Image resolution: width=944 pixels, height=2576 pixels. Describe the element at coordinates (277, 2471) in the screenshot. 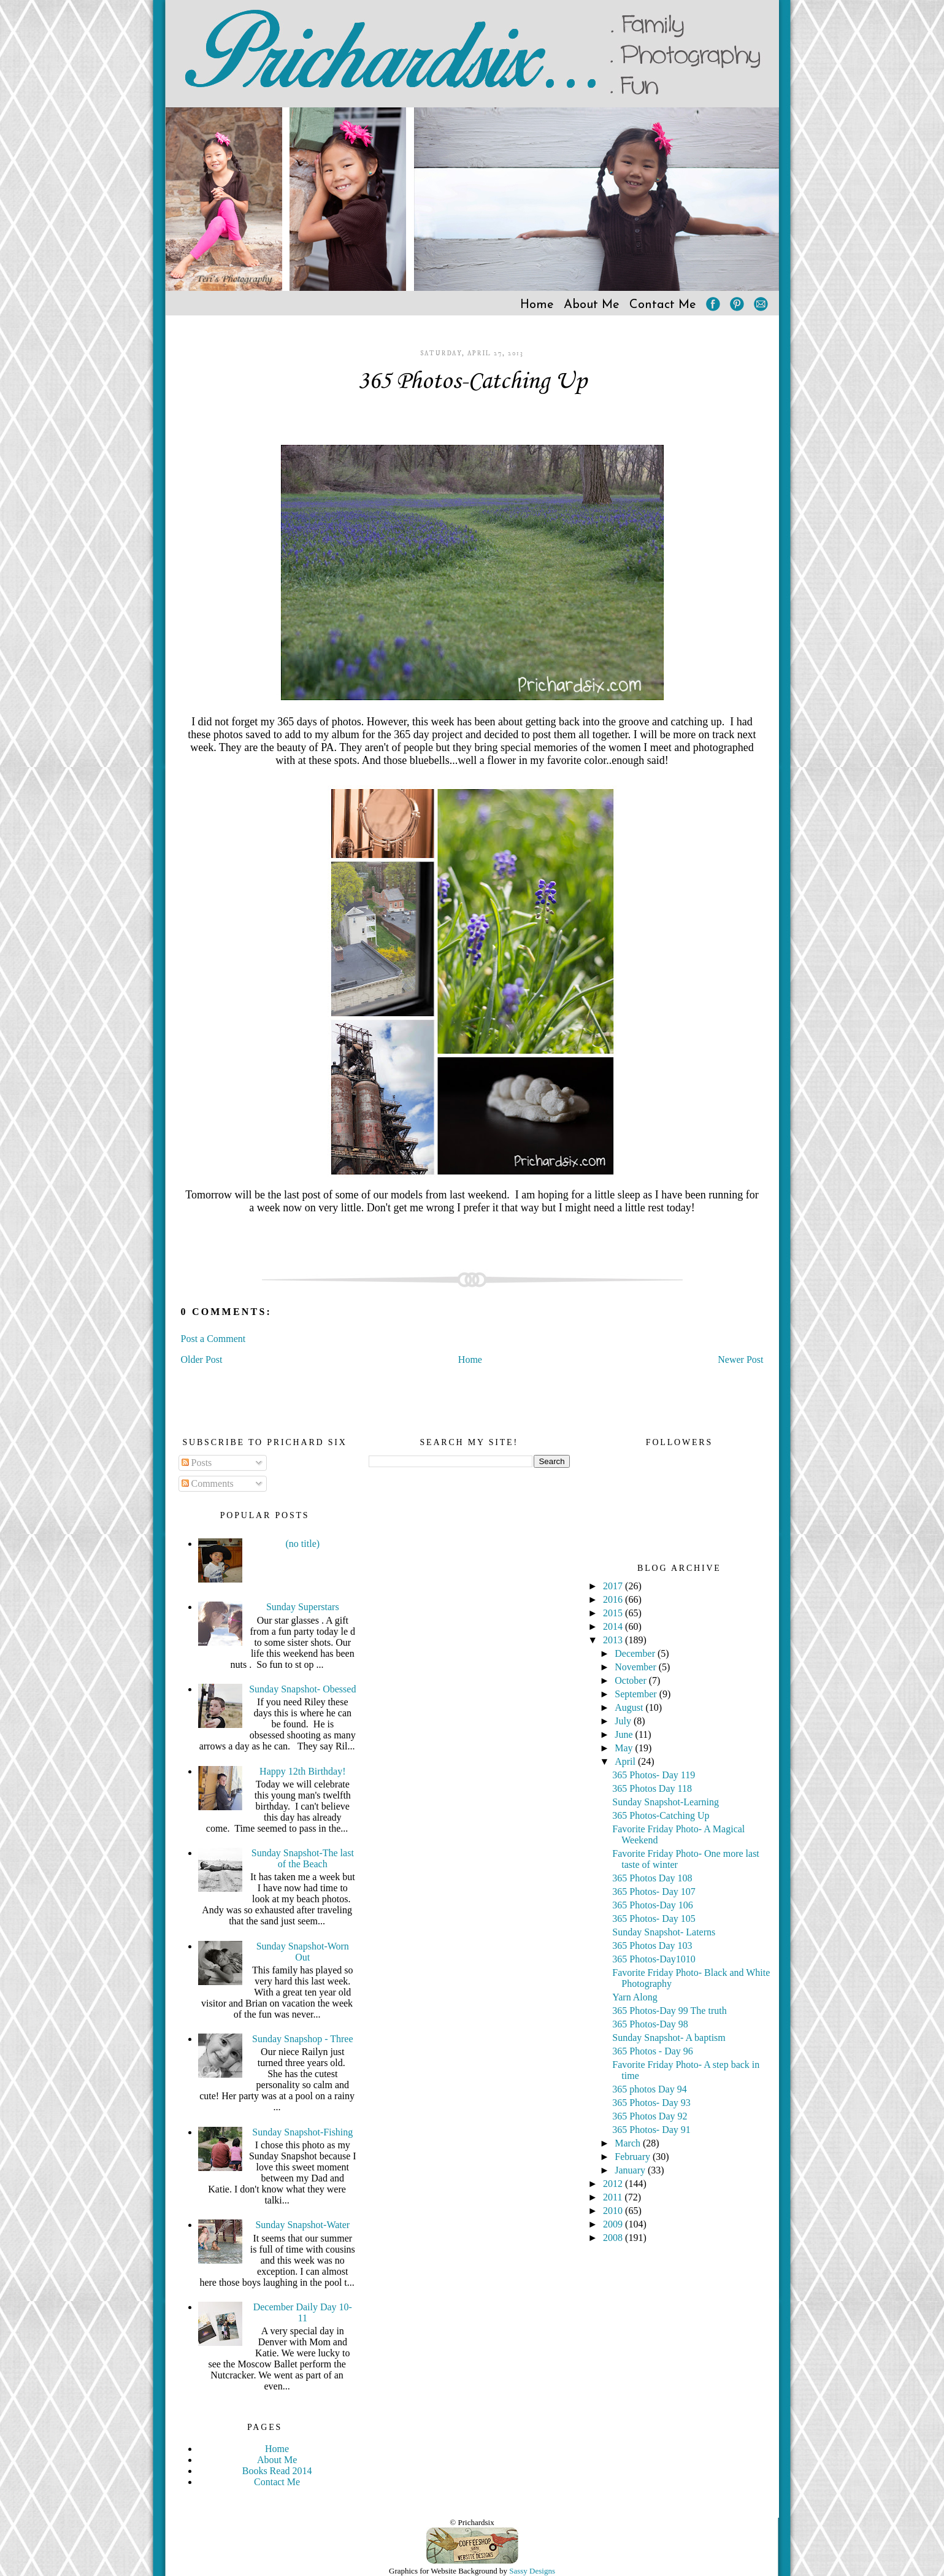

I see `Books Read 2014` at that location.